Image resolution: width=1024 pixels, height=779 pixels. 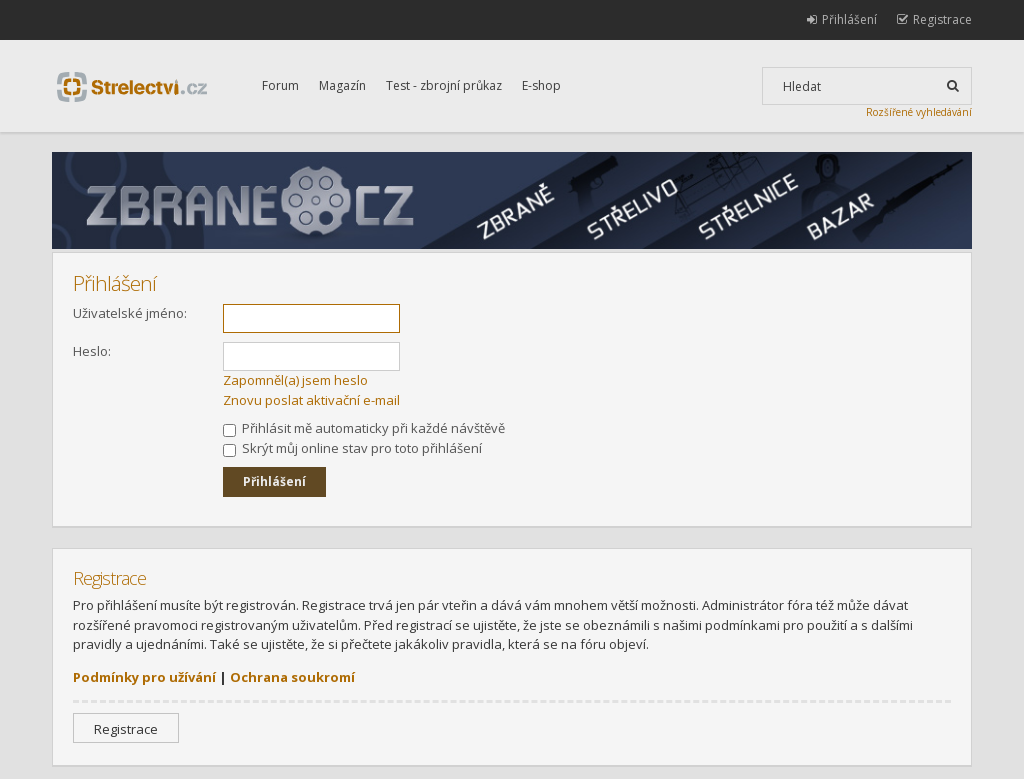 I want to click on Zapomněl(a) jsem heslo, so click(x=295, y=380).